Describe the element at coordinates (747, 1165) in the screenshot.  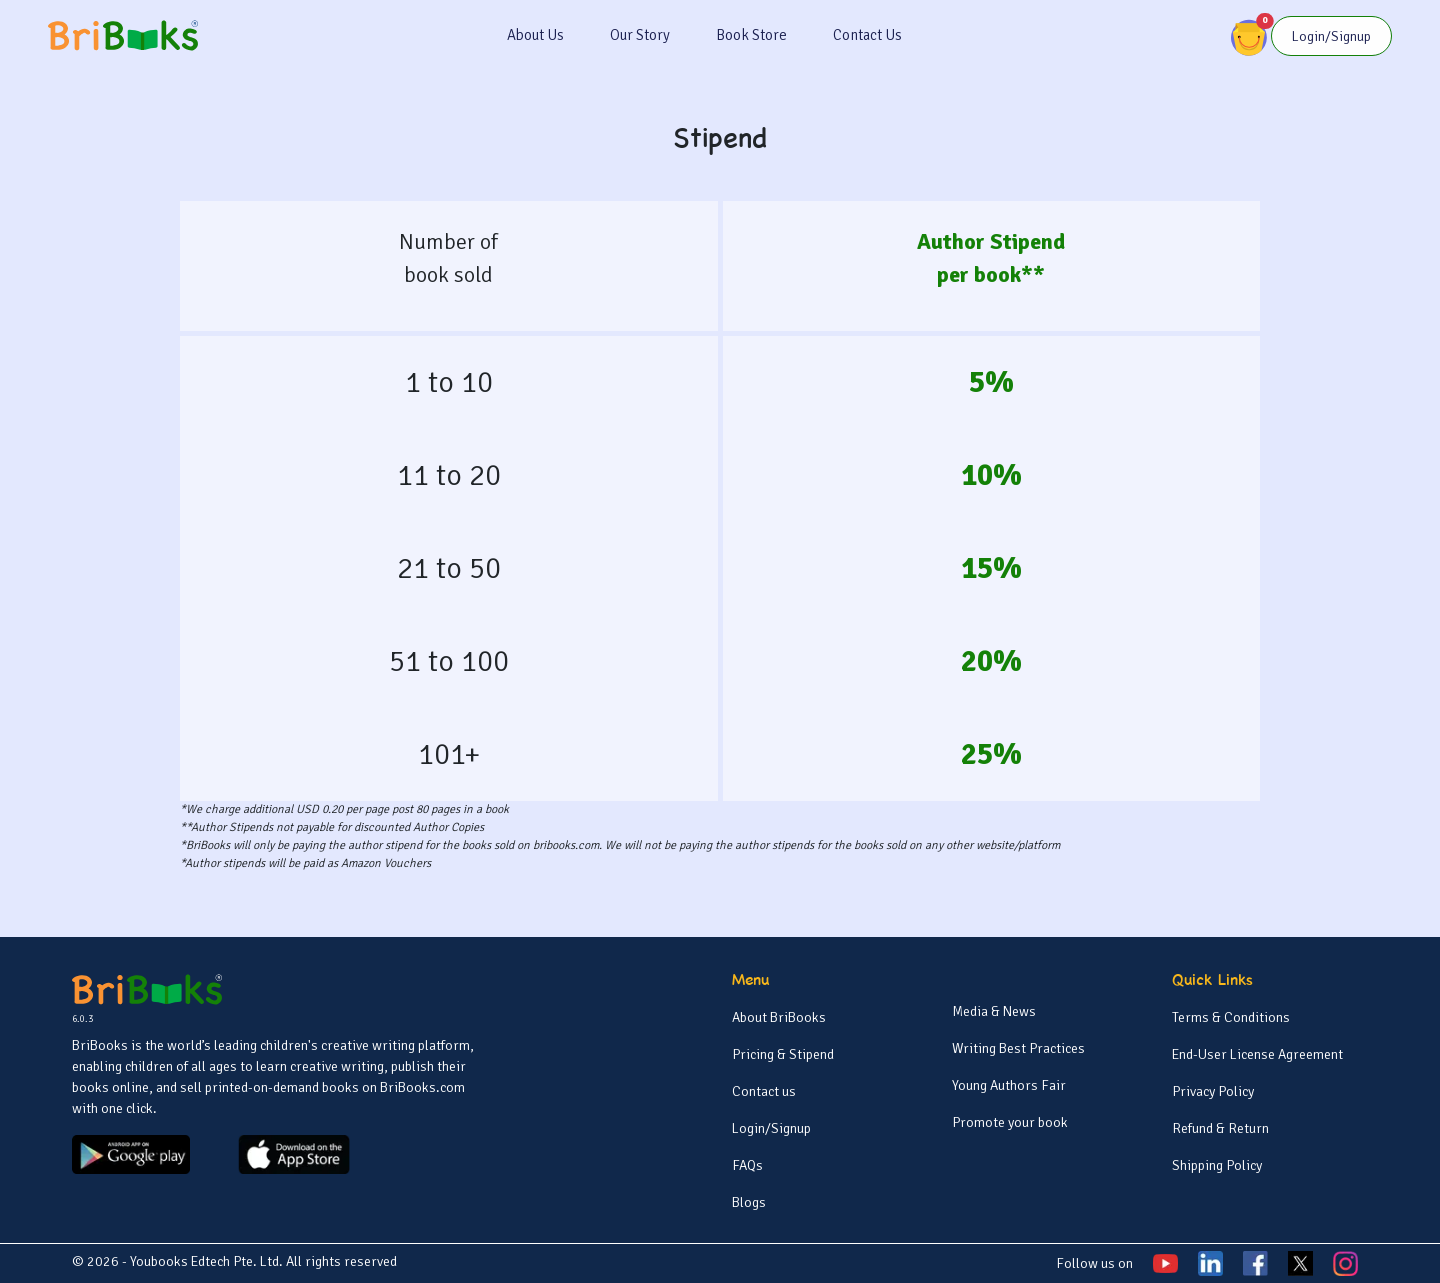
I see `FAQs` at that location.